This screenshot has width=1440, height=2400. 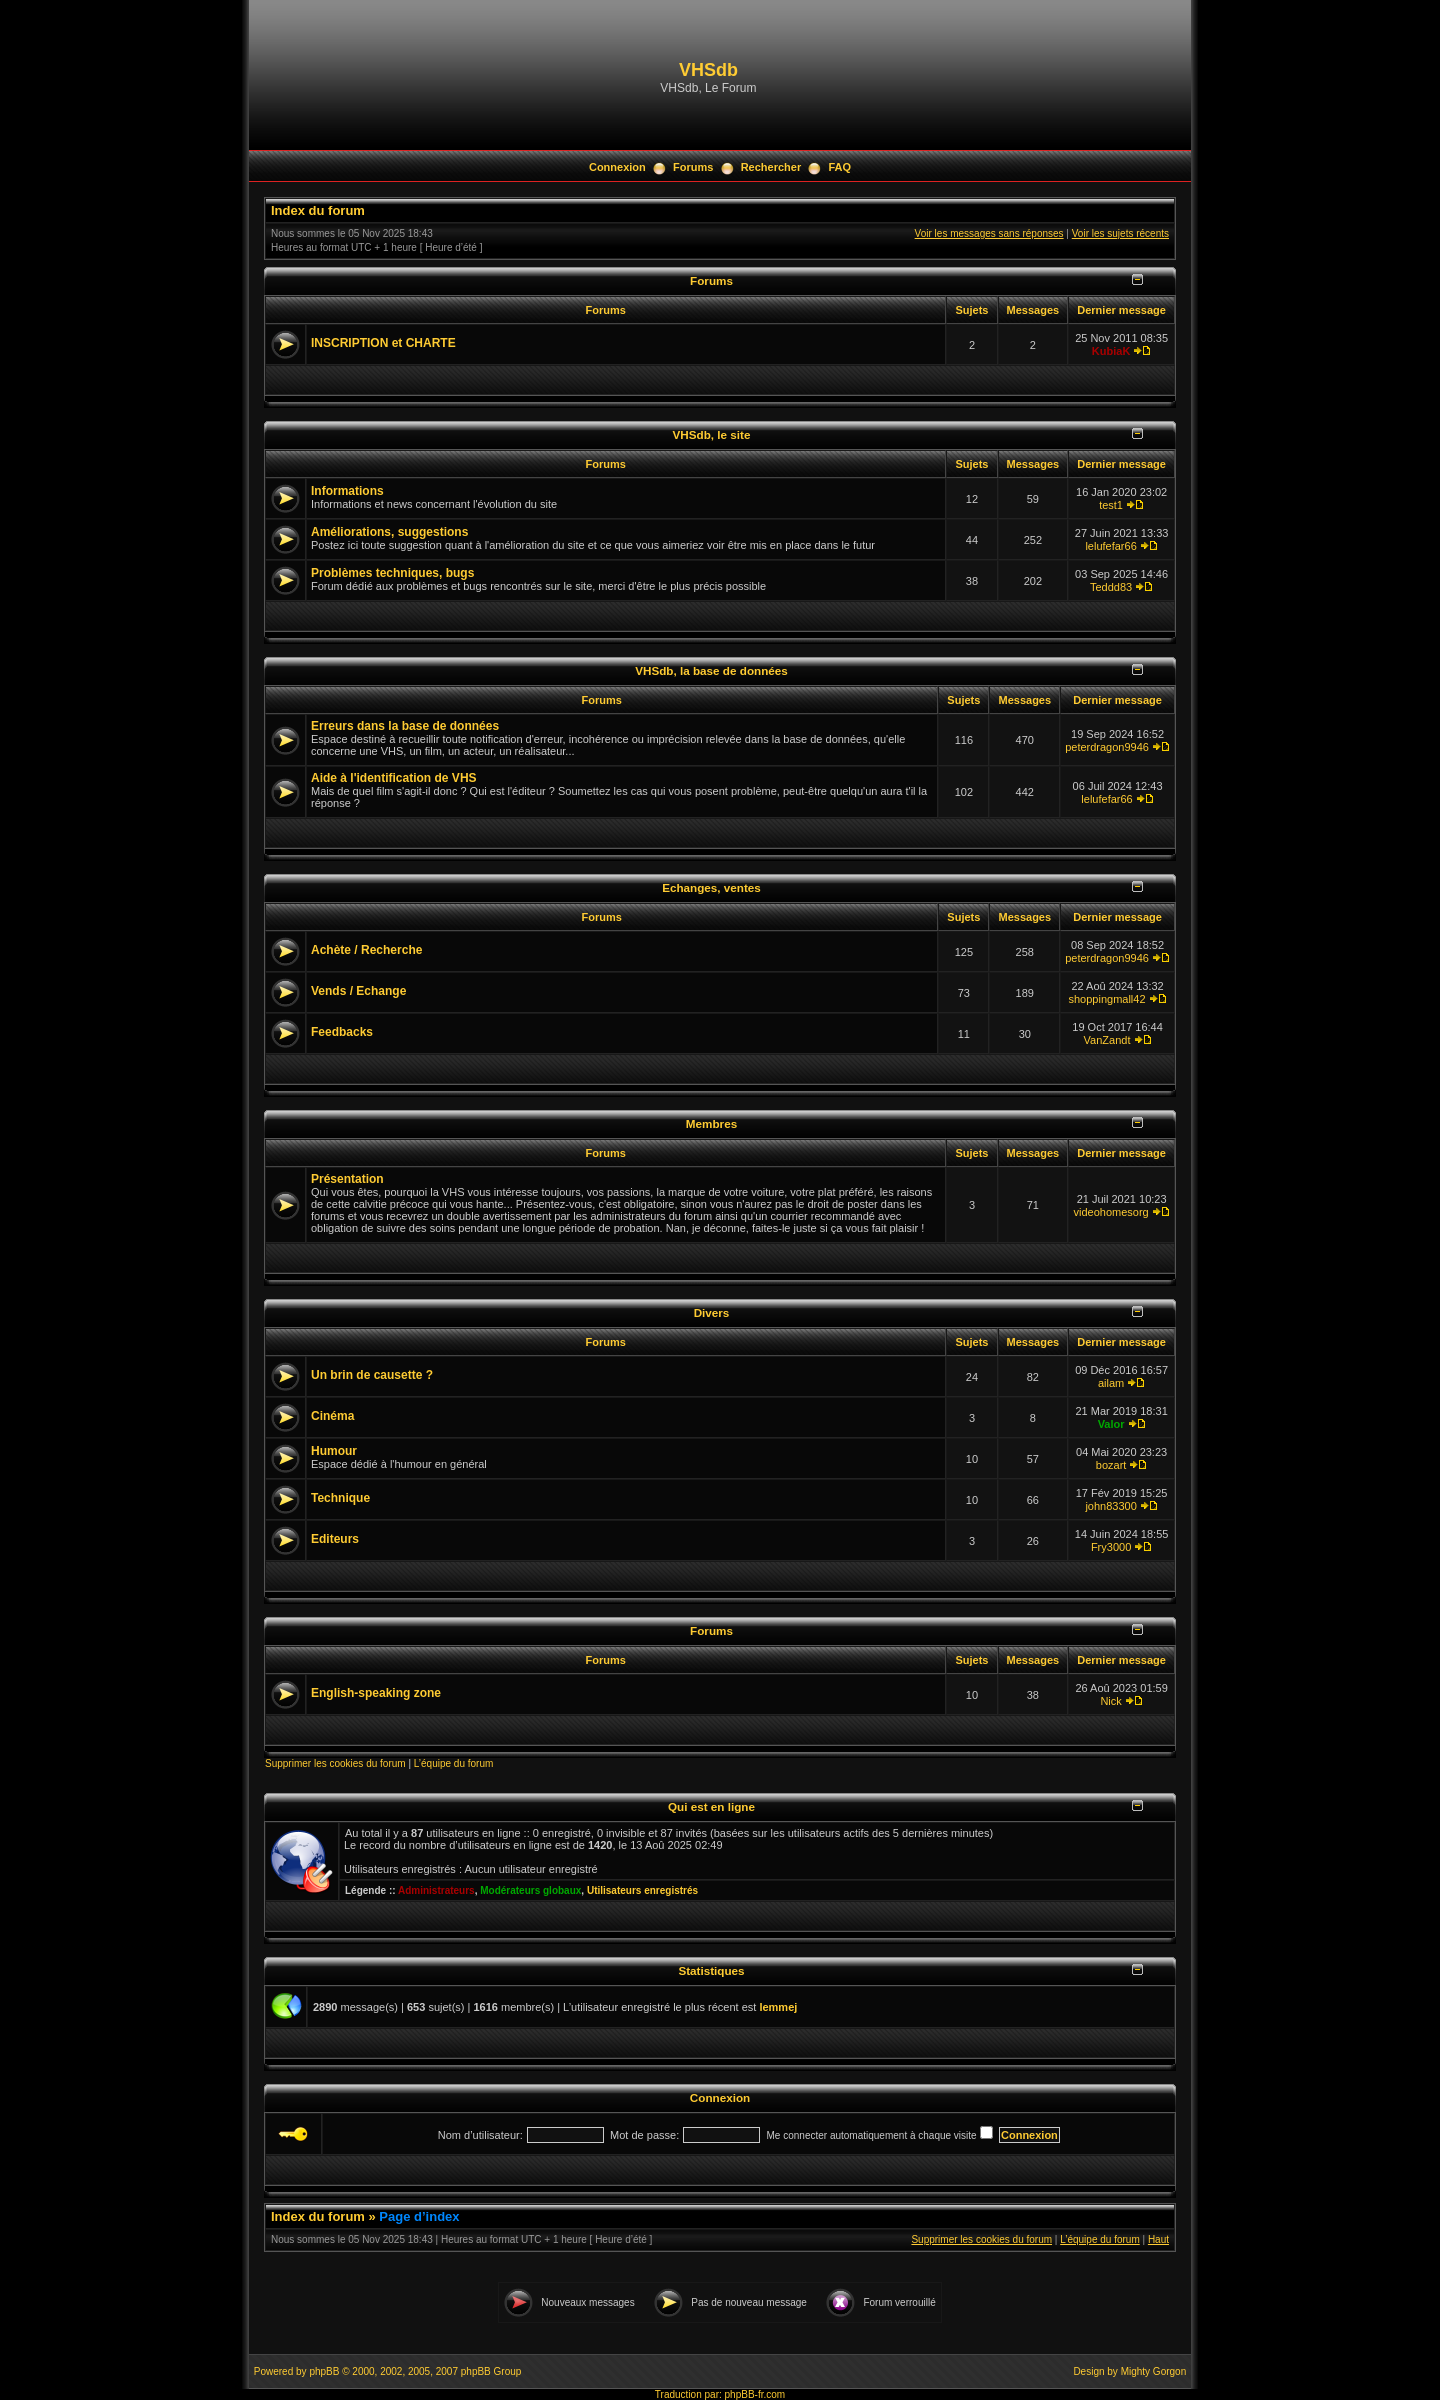 What do you see at coordinates (358, 991) in the screenshot?
I see `Vends / Echange` at bounding box center [358, 991].